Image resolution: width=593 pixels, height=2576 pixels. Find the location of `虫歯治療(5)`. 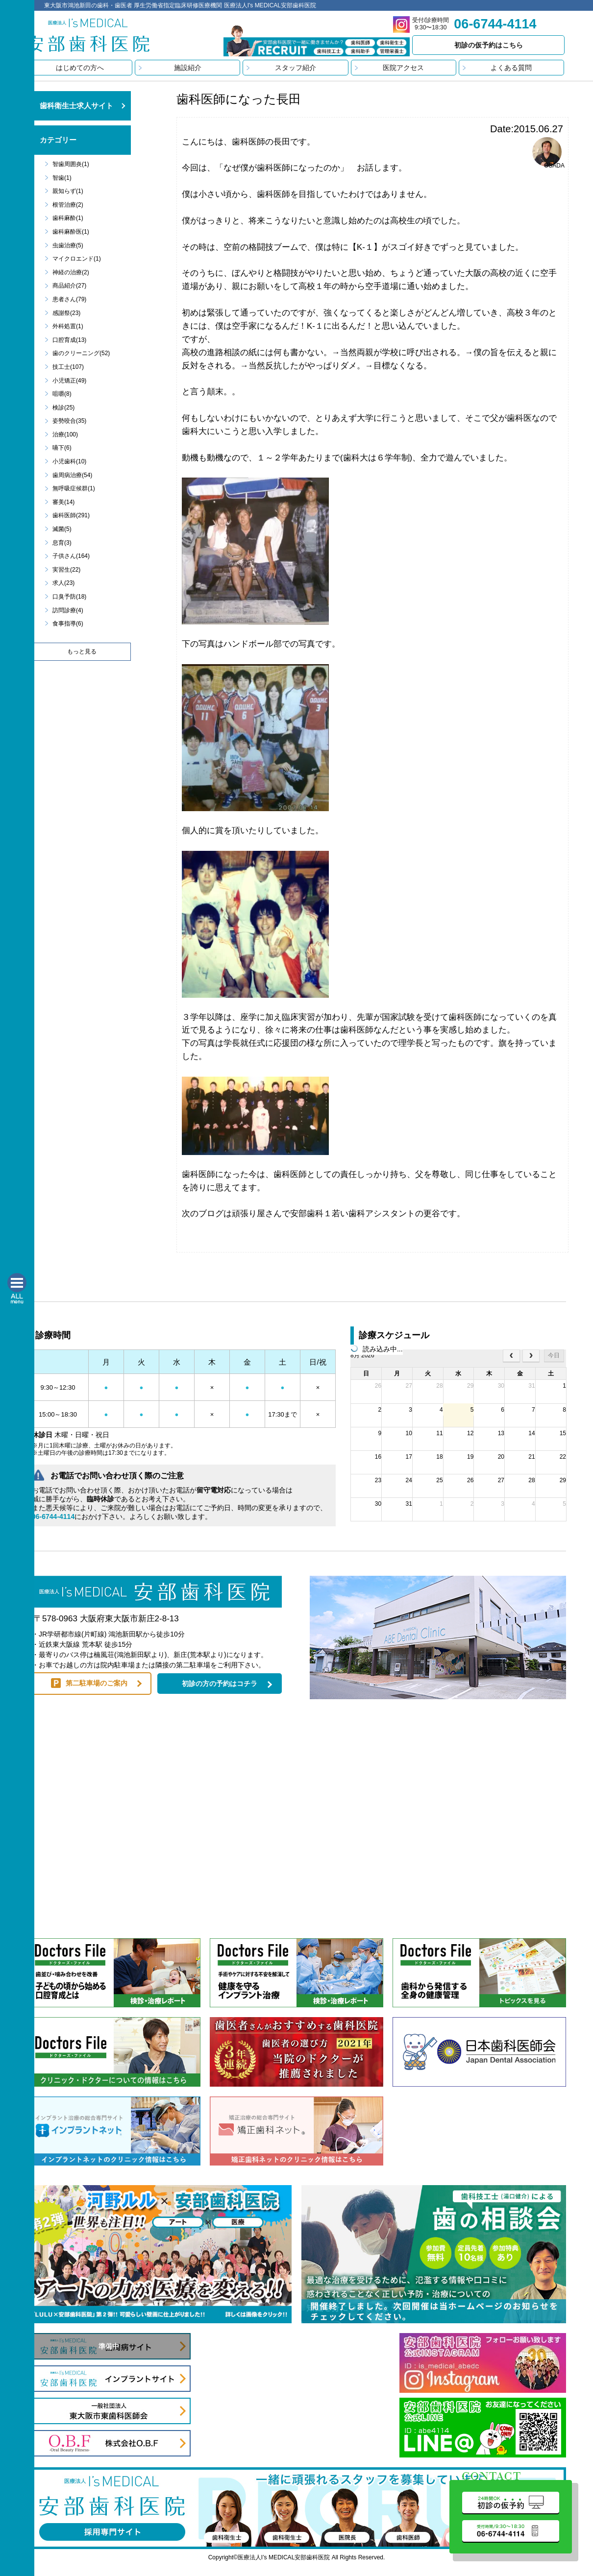

虫歯治療(5) is located at coordinates (67, 245).